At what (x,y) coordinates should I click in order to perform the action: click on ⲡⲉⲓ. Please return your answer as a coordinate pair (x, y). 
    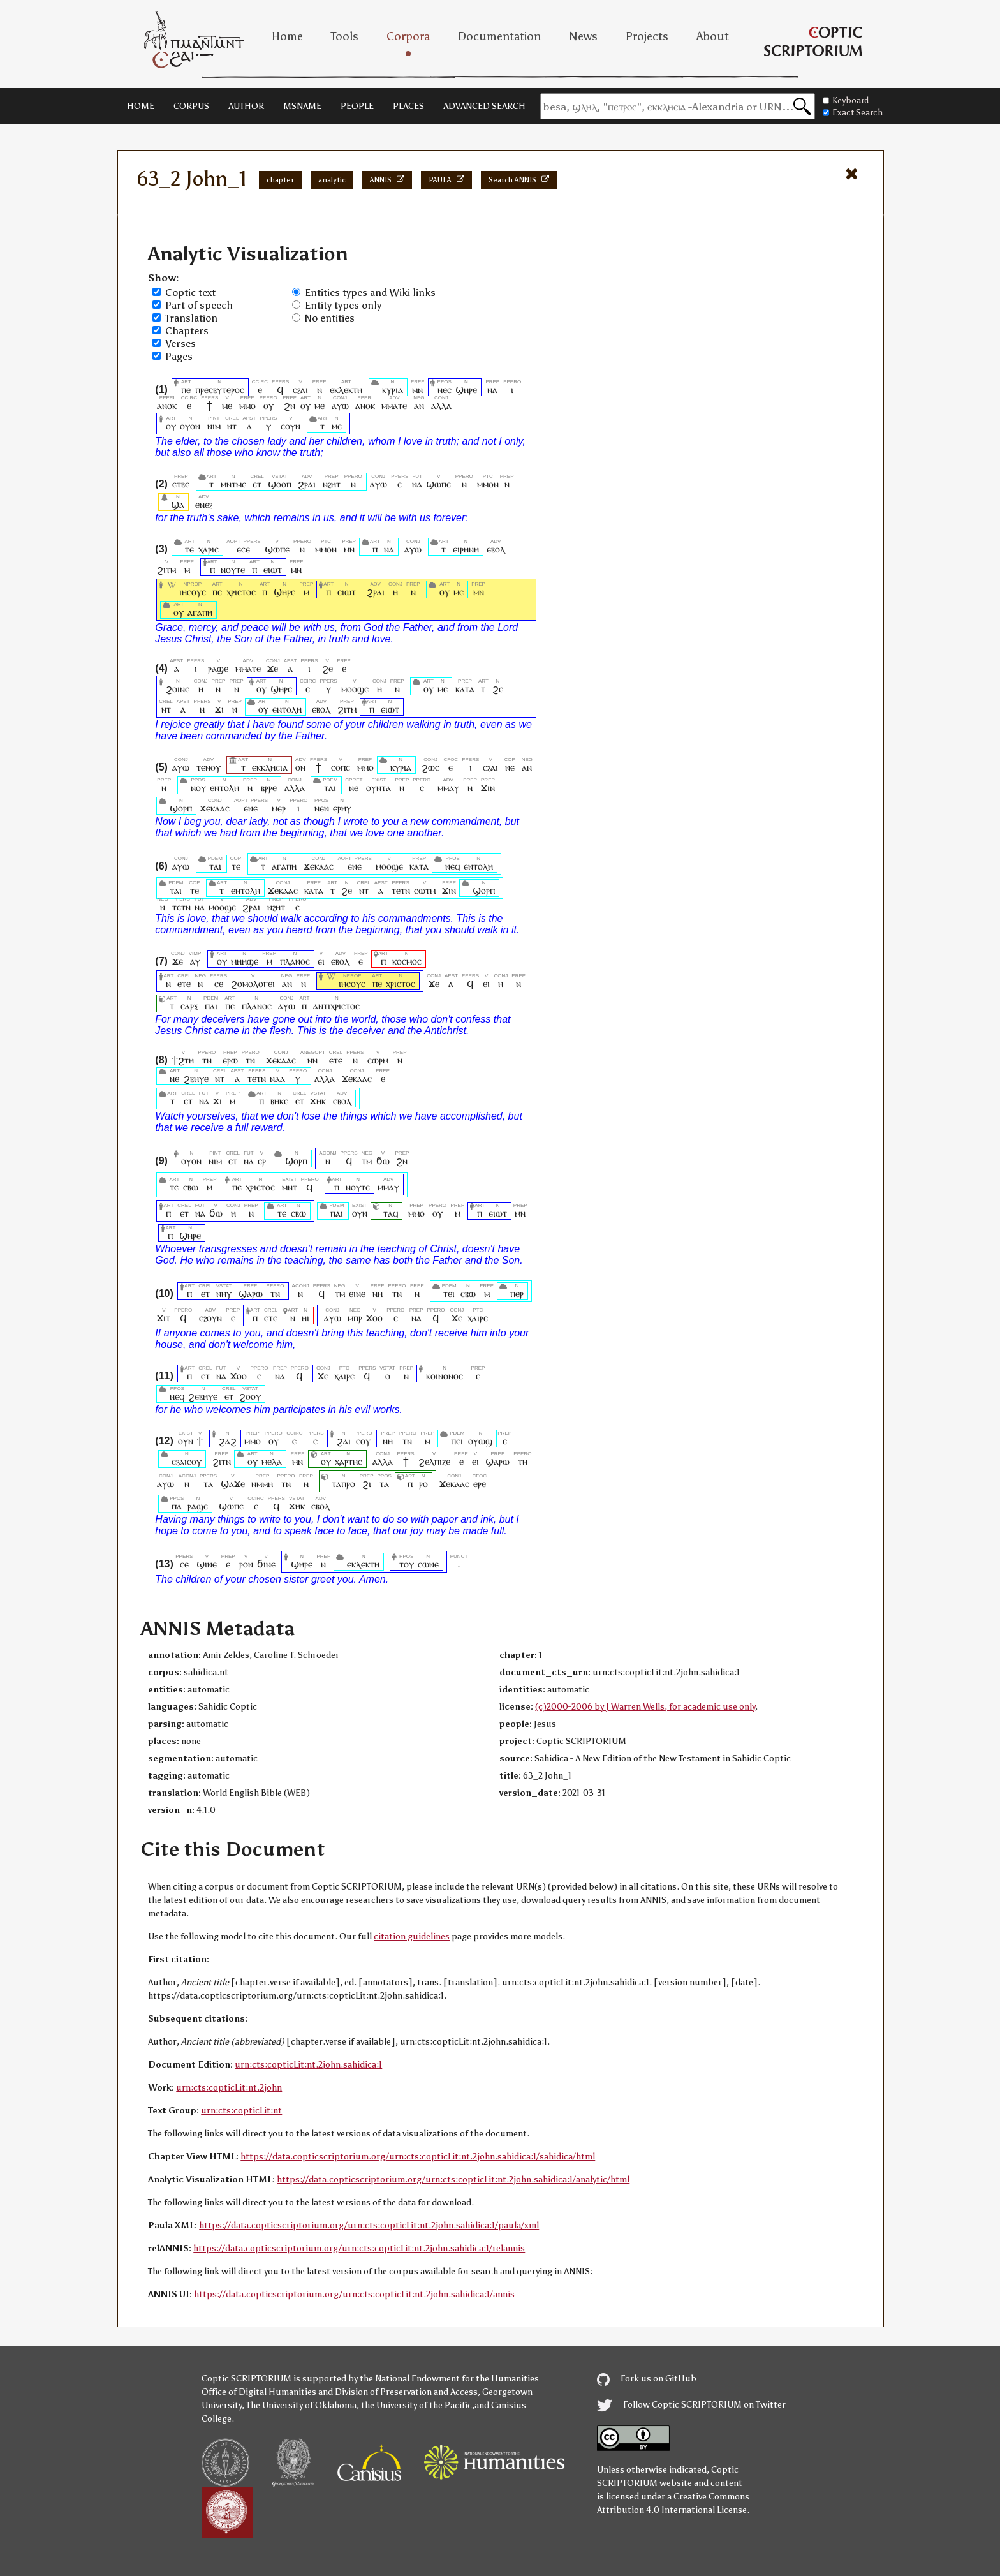
    Looking at the image, I should click on (457, 1440).